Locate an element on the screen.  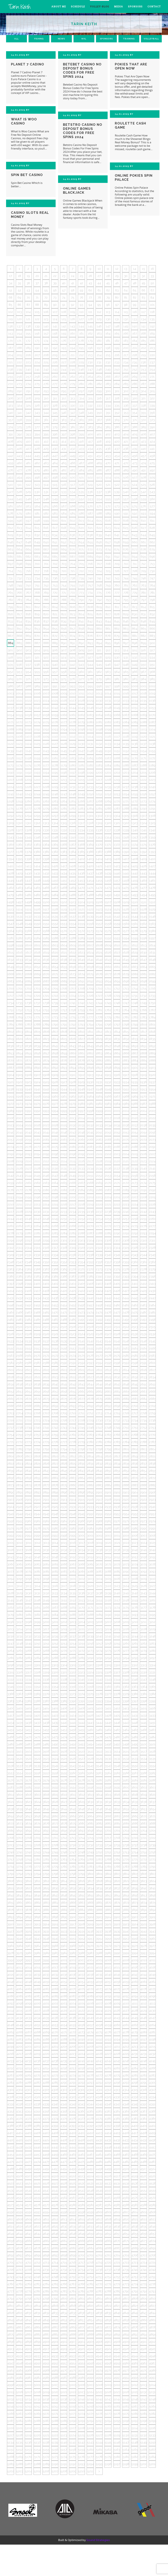
238 is located at coordinates (10, 369).